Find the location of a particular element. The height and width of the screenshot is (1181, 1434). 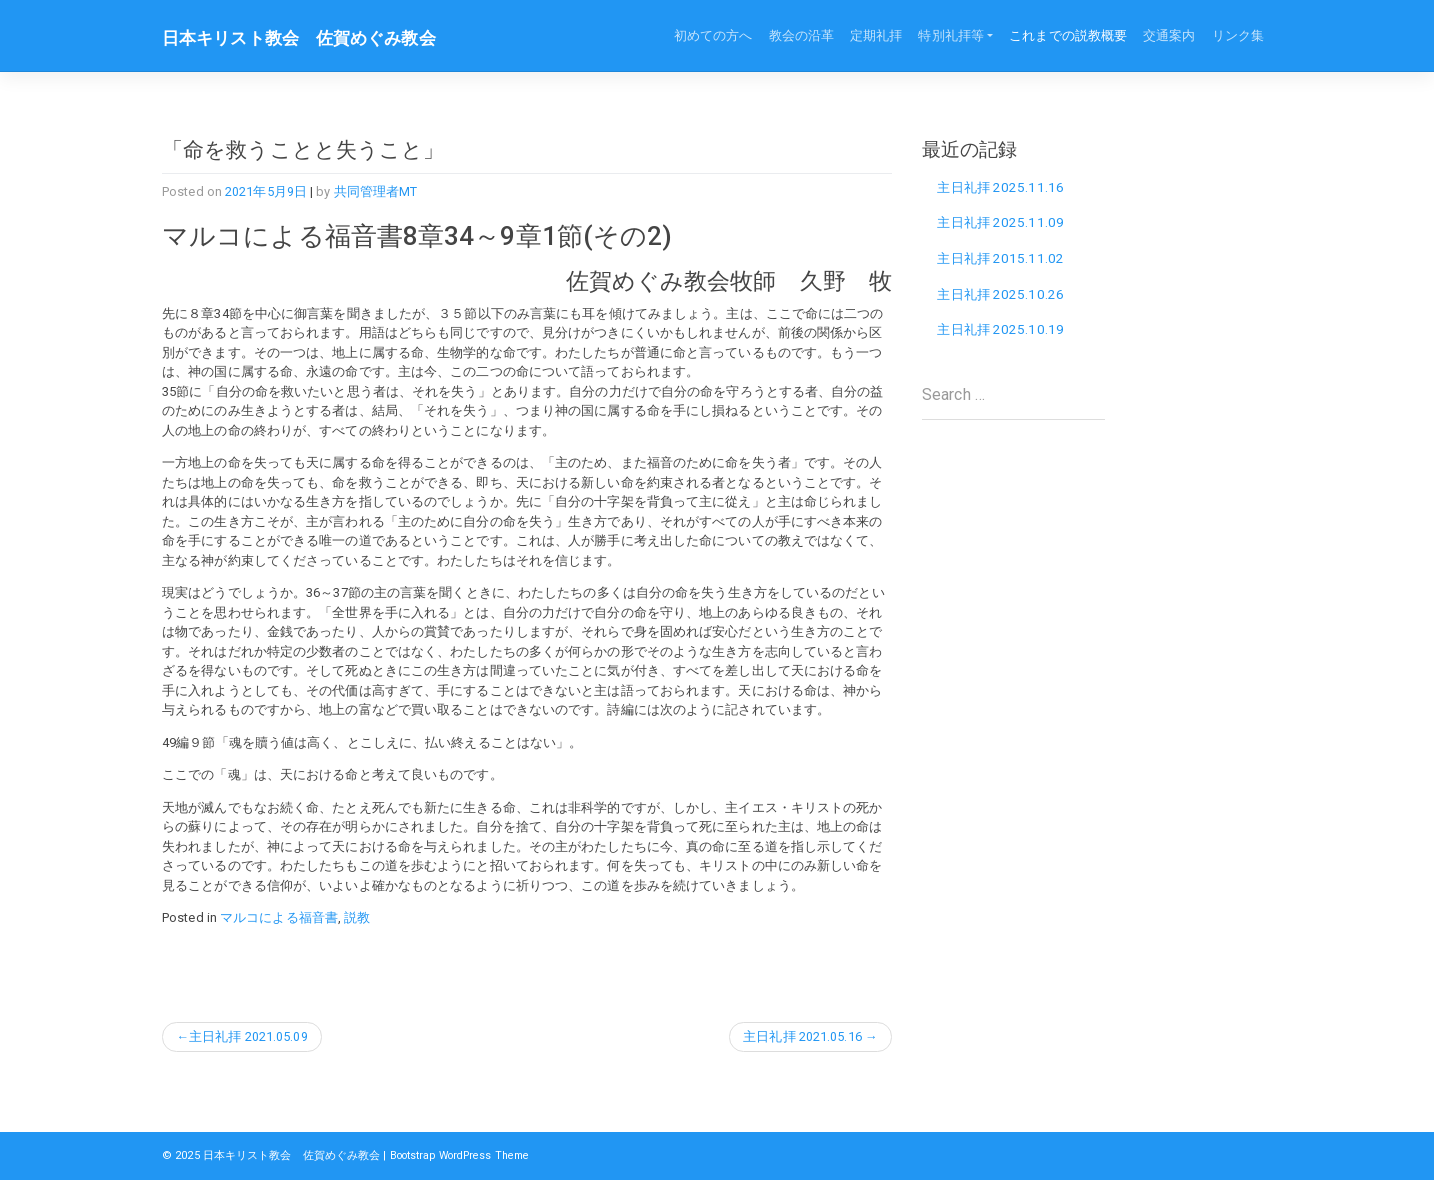

教会の沿革 is located at coordinates (802, 35).